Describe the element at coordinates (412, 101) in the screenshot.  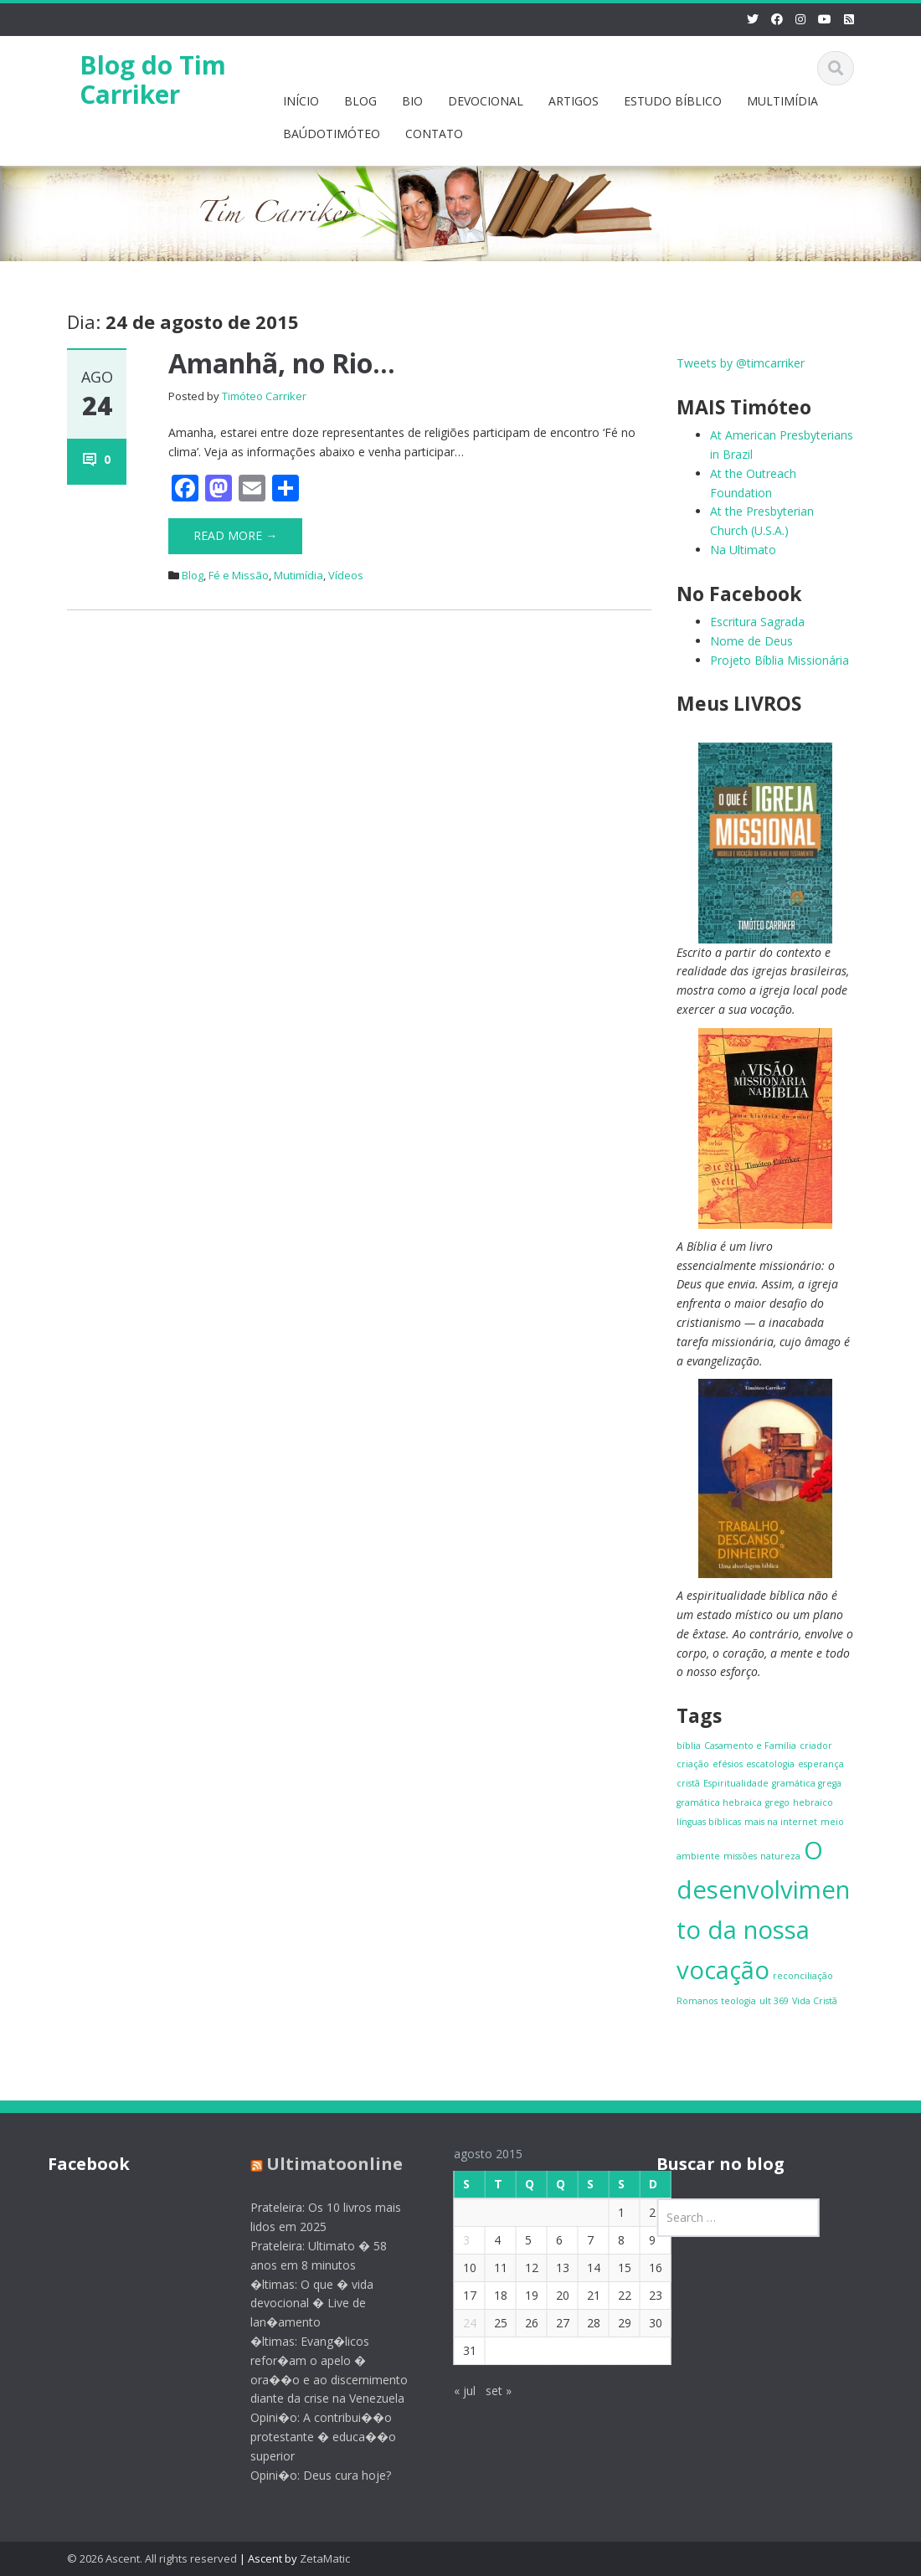
I see `BIO` at that location.